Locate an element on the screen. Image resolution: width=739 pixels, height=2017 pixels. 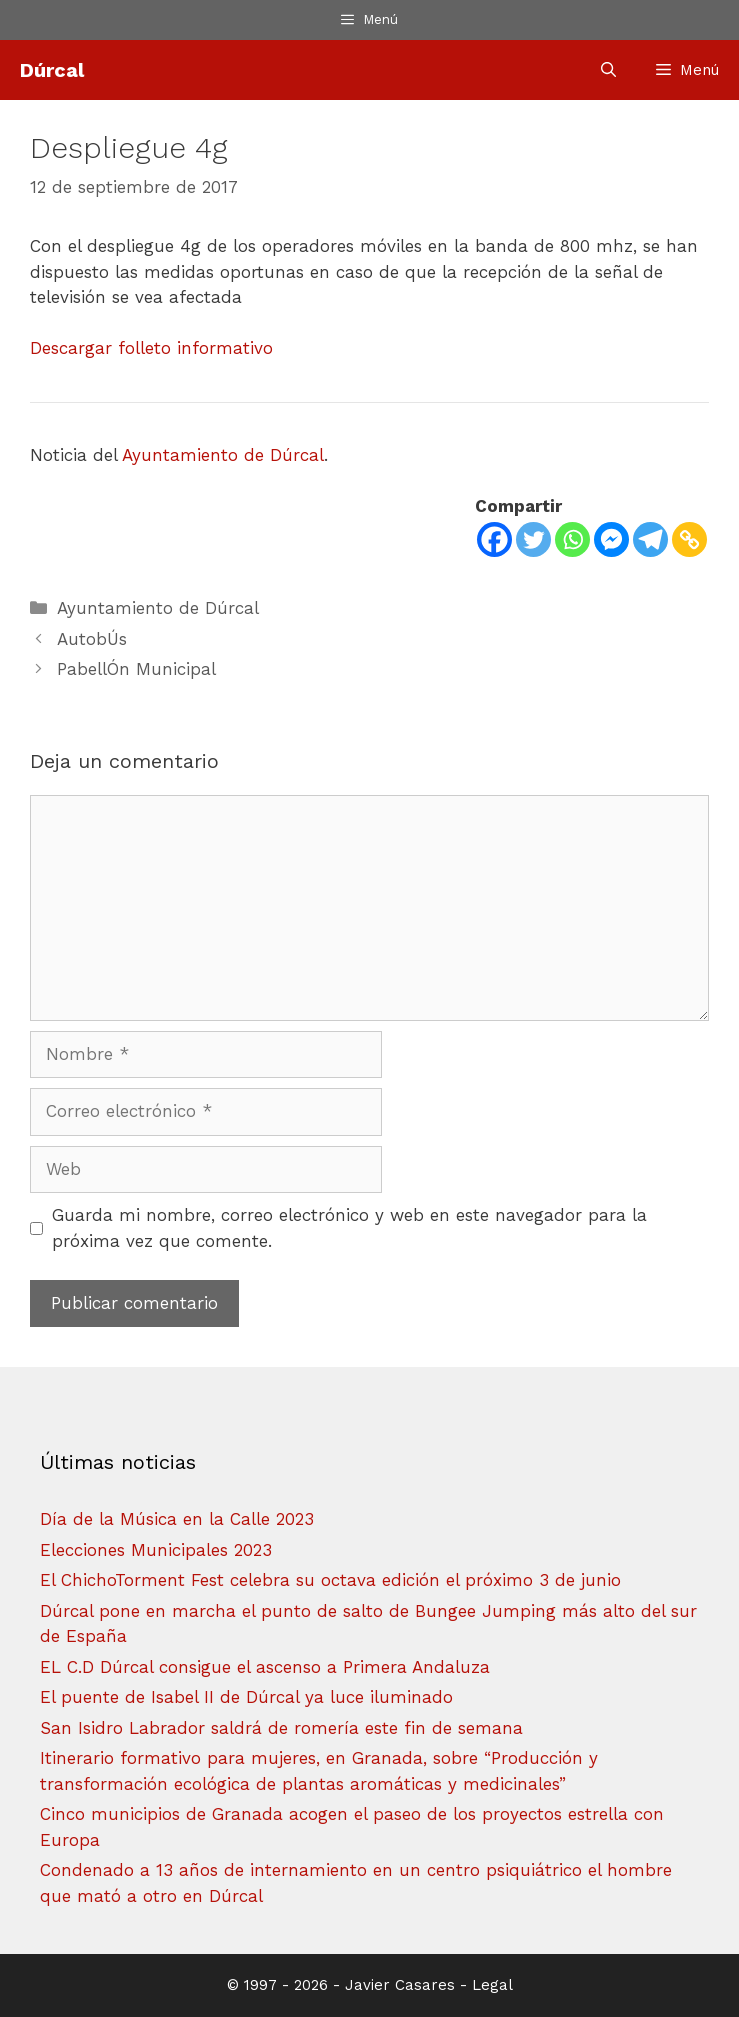
El puente de Isabel II de Dúrcal ya luce iluminado is located at coordinates (246, 1697).